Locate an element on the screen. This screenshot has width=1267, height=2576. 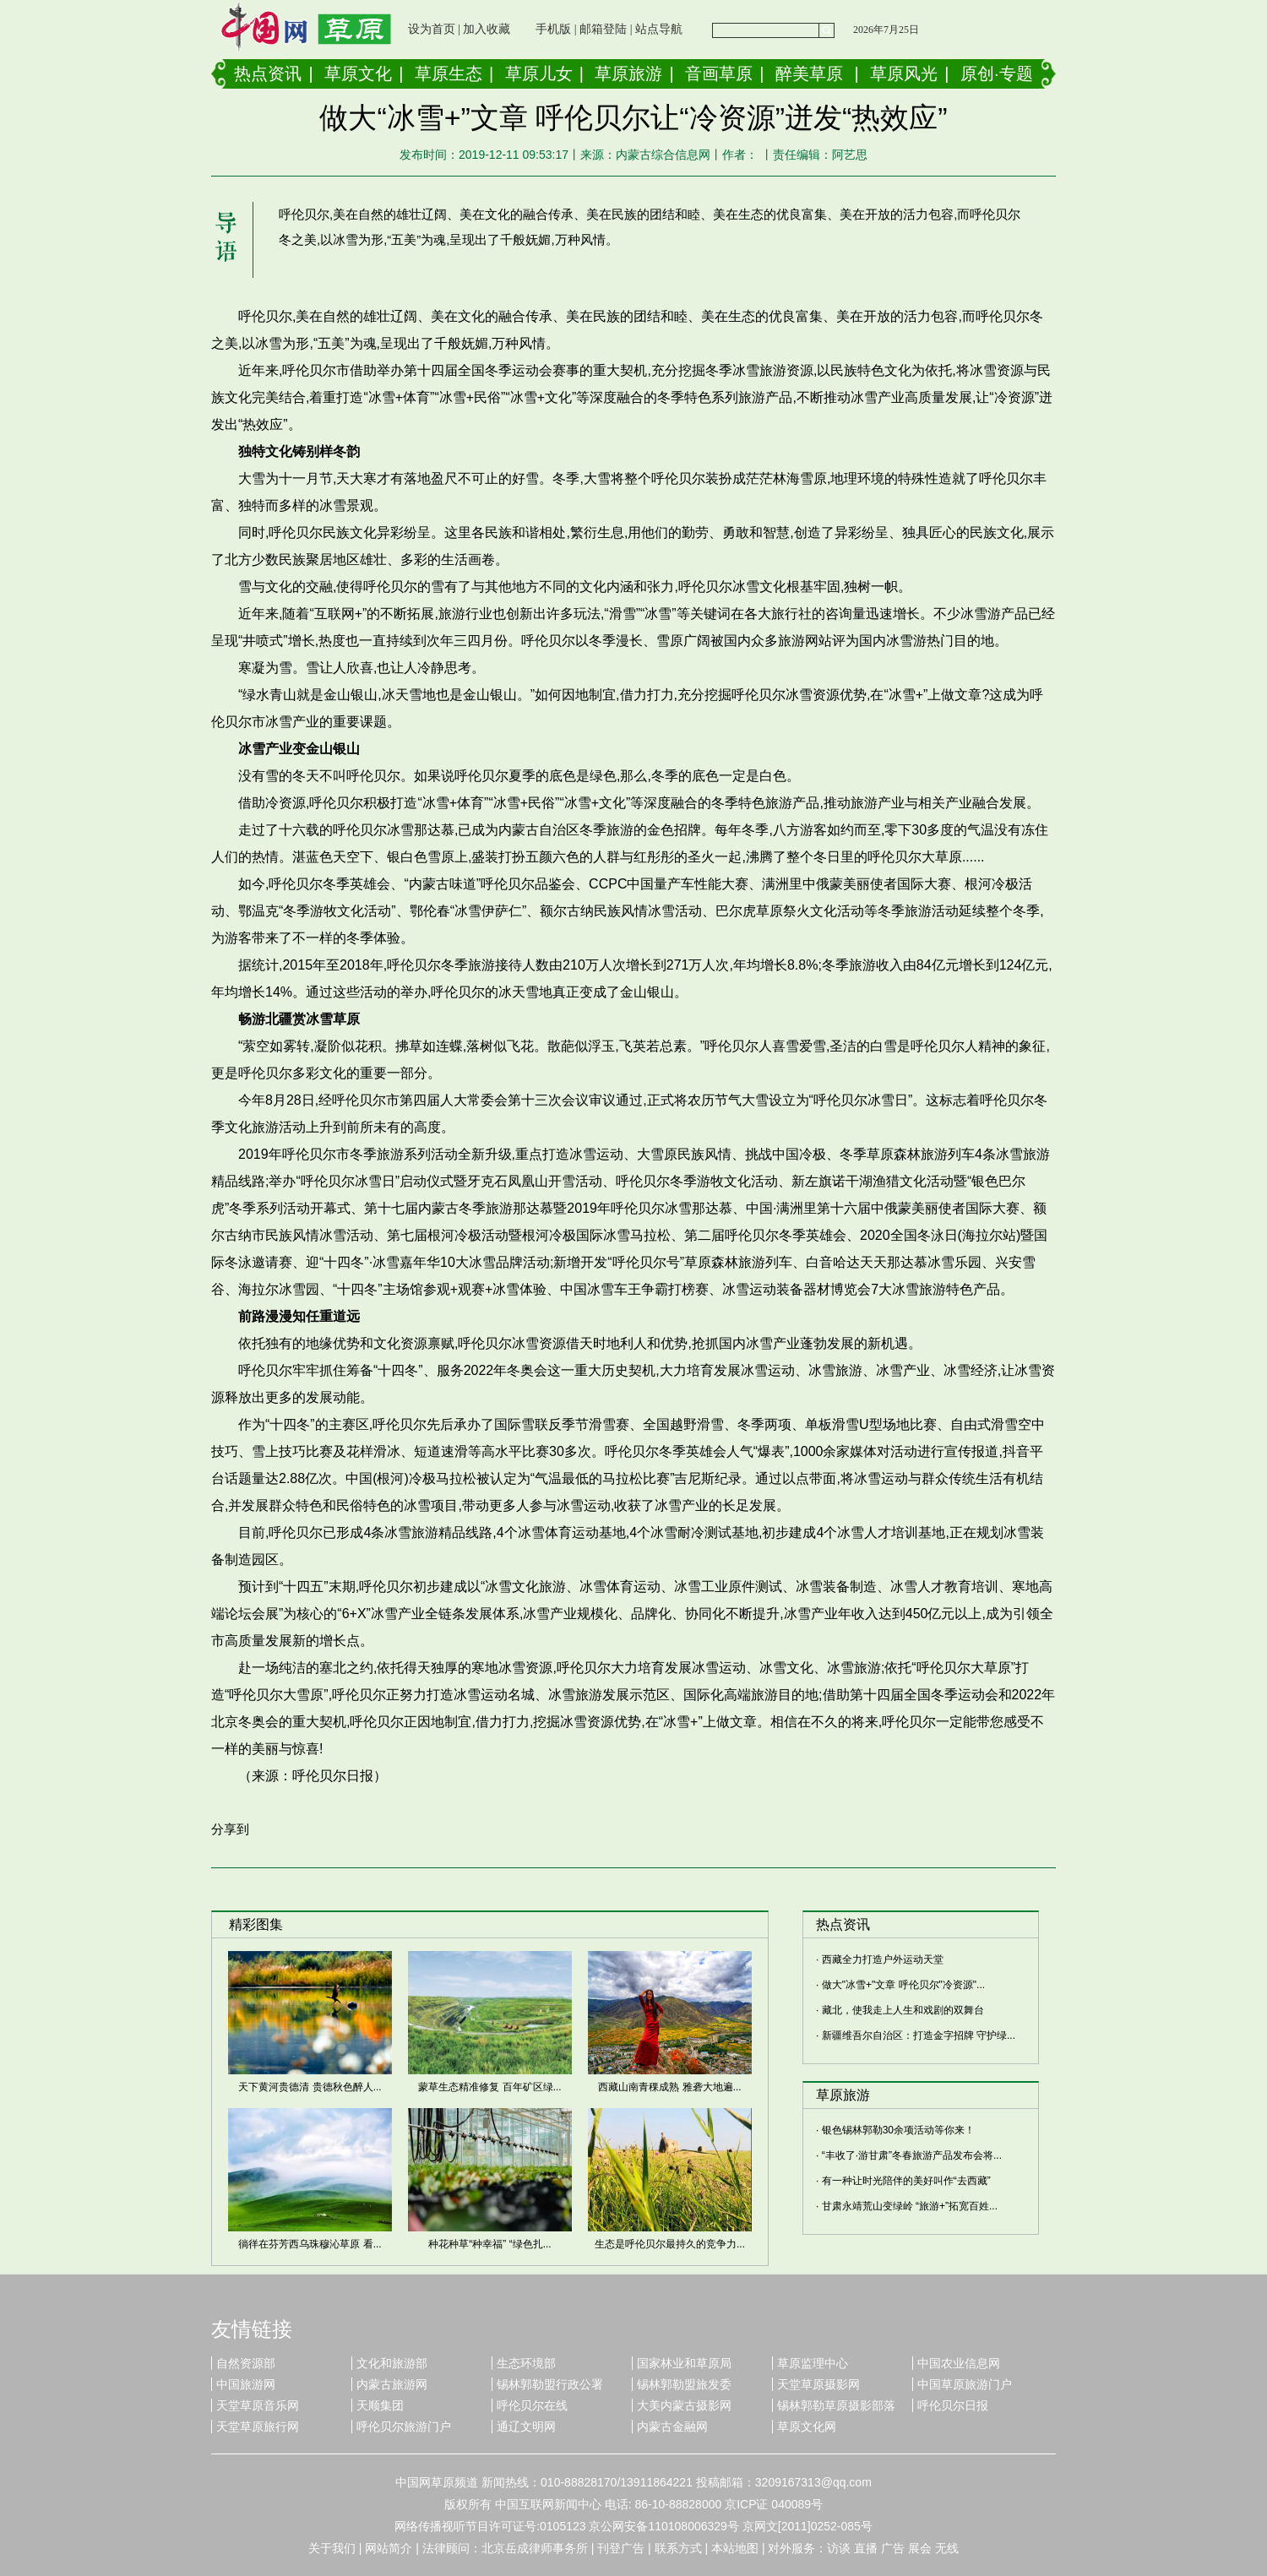
天堂草原摄影网 is located at coordinates (818, 2384).